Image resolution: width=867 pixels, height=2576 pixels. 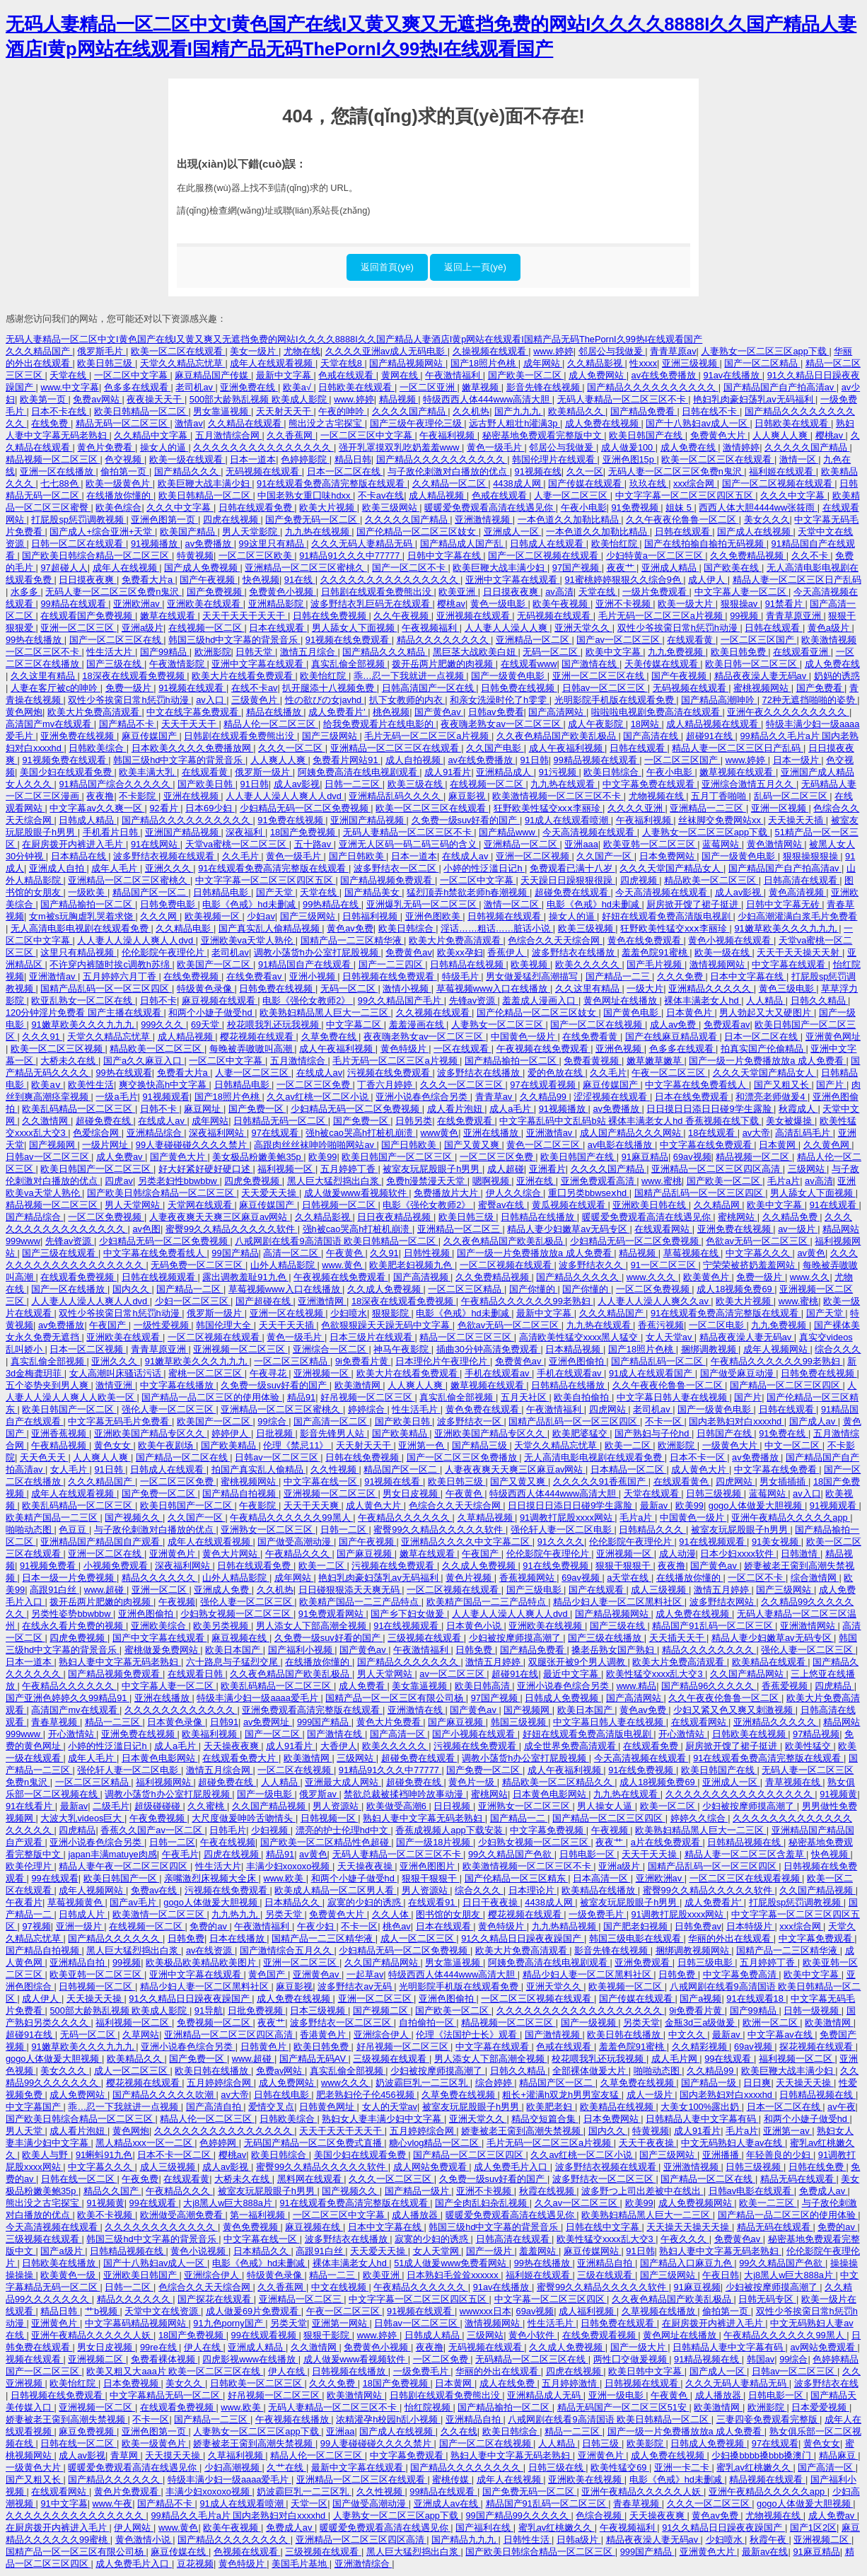 What do you see at coordinates (254, 688) in the screenshot?
I see `在线不卡av` at bounding box center [254, 688].